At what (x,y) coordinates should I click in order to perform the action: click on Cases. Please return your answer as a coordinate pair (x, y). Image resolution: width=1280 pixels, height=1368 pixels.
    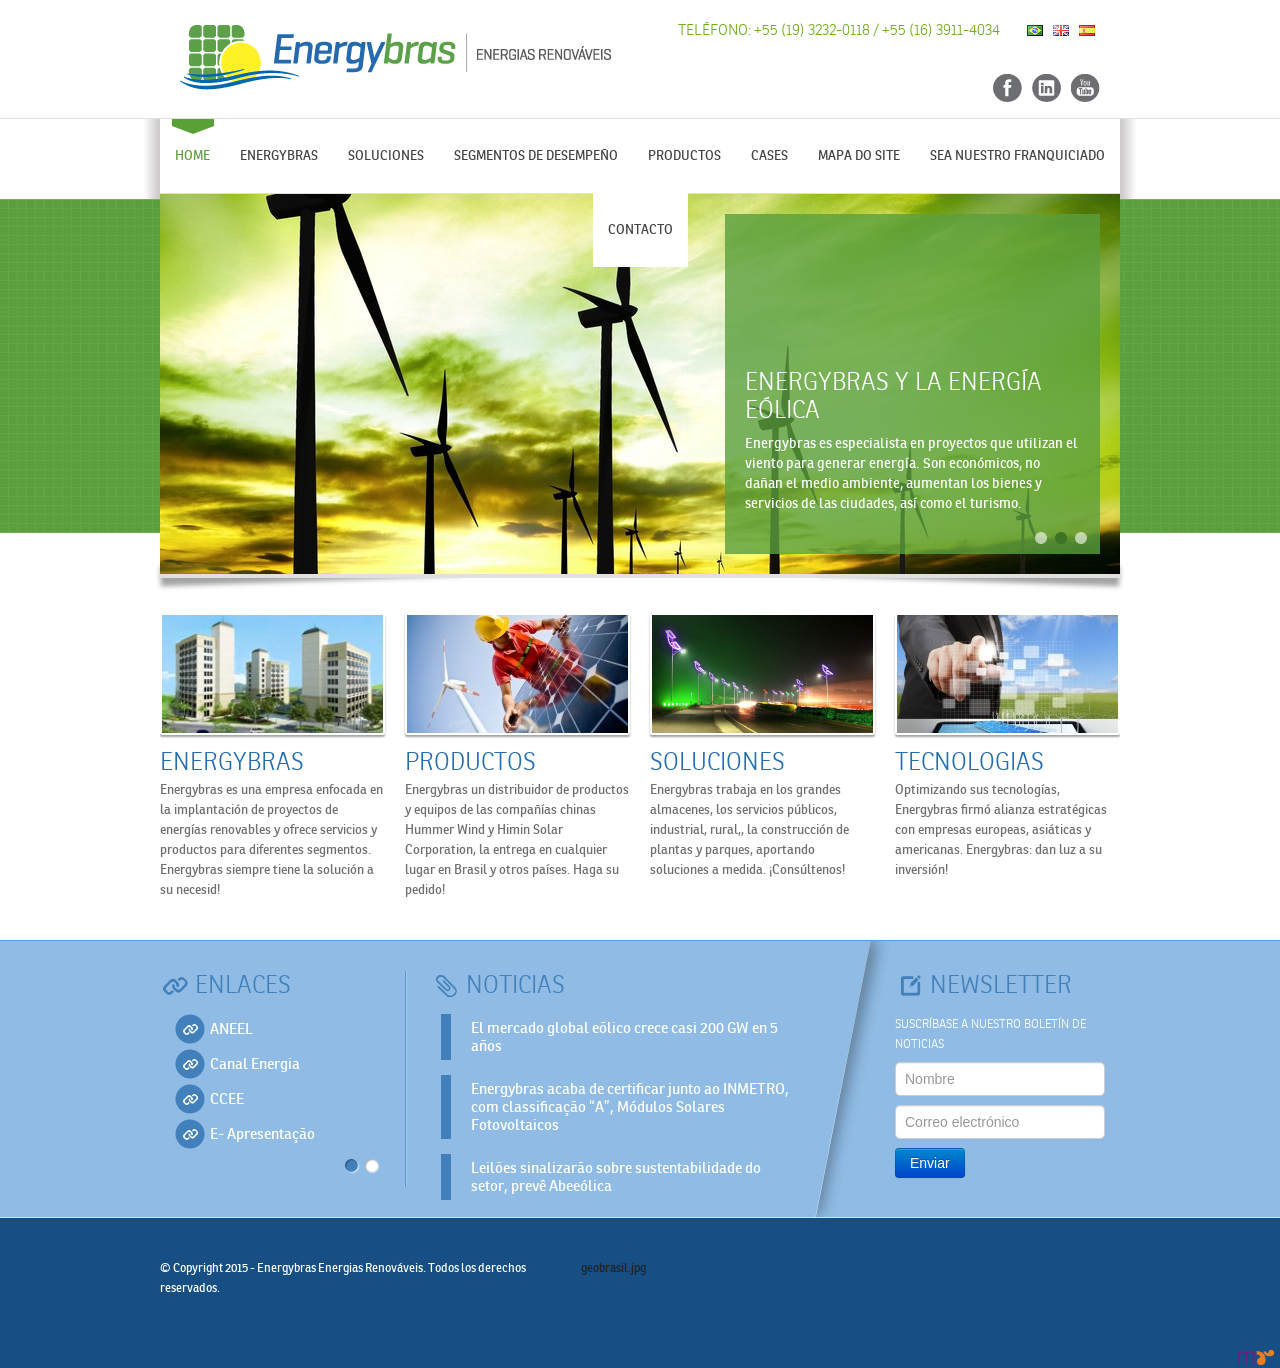
    Looking at the image, I should click on (769, 156).